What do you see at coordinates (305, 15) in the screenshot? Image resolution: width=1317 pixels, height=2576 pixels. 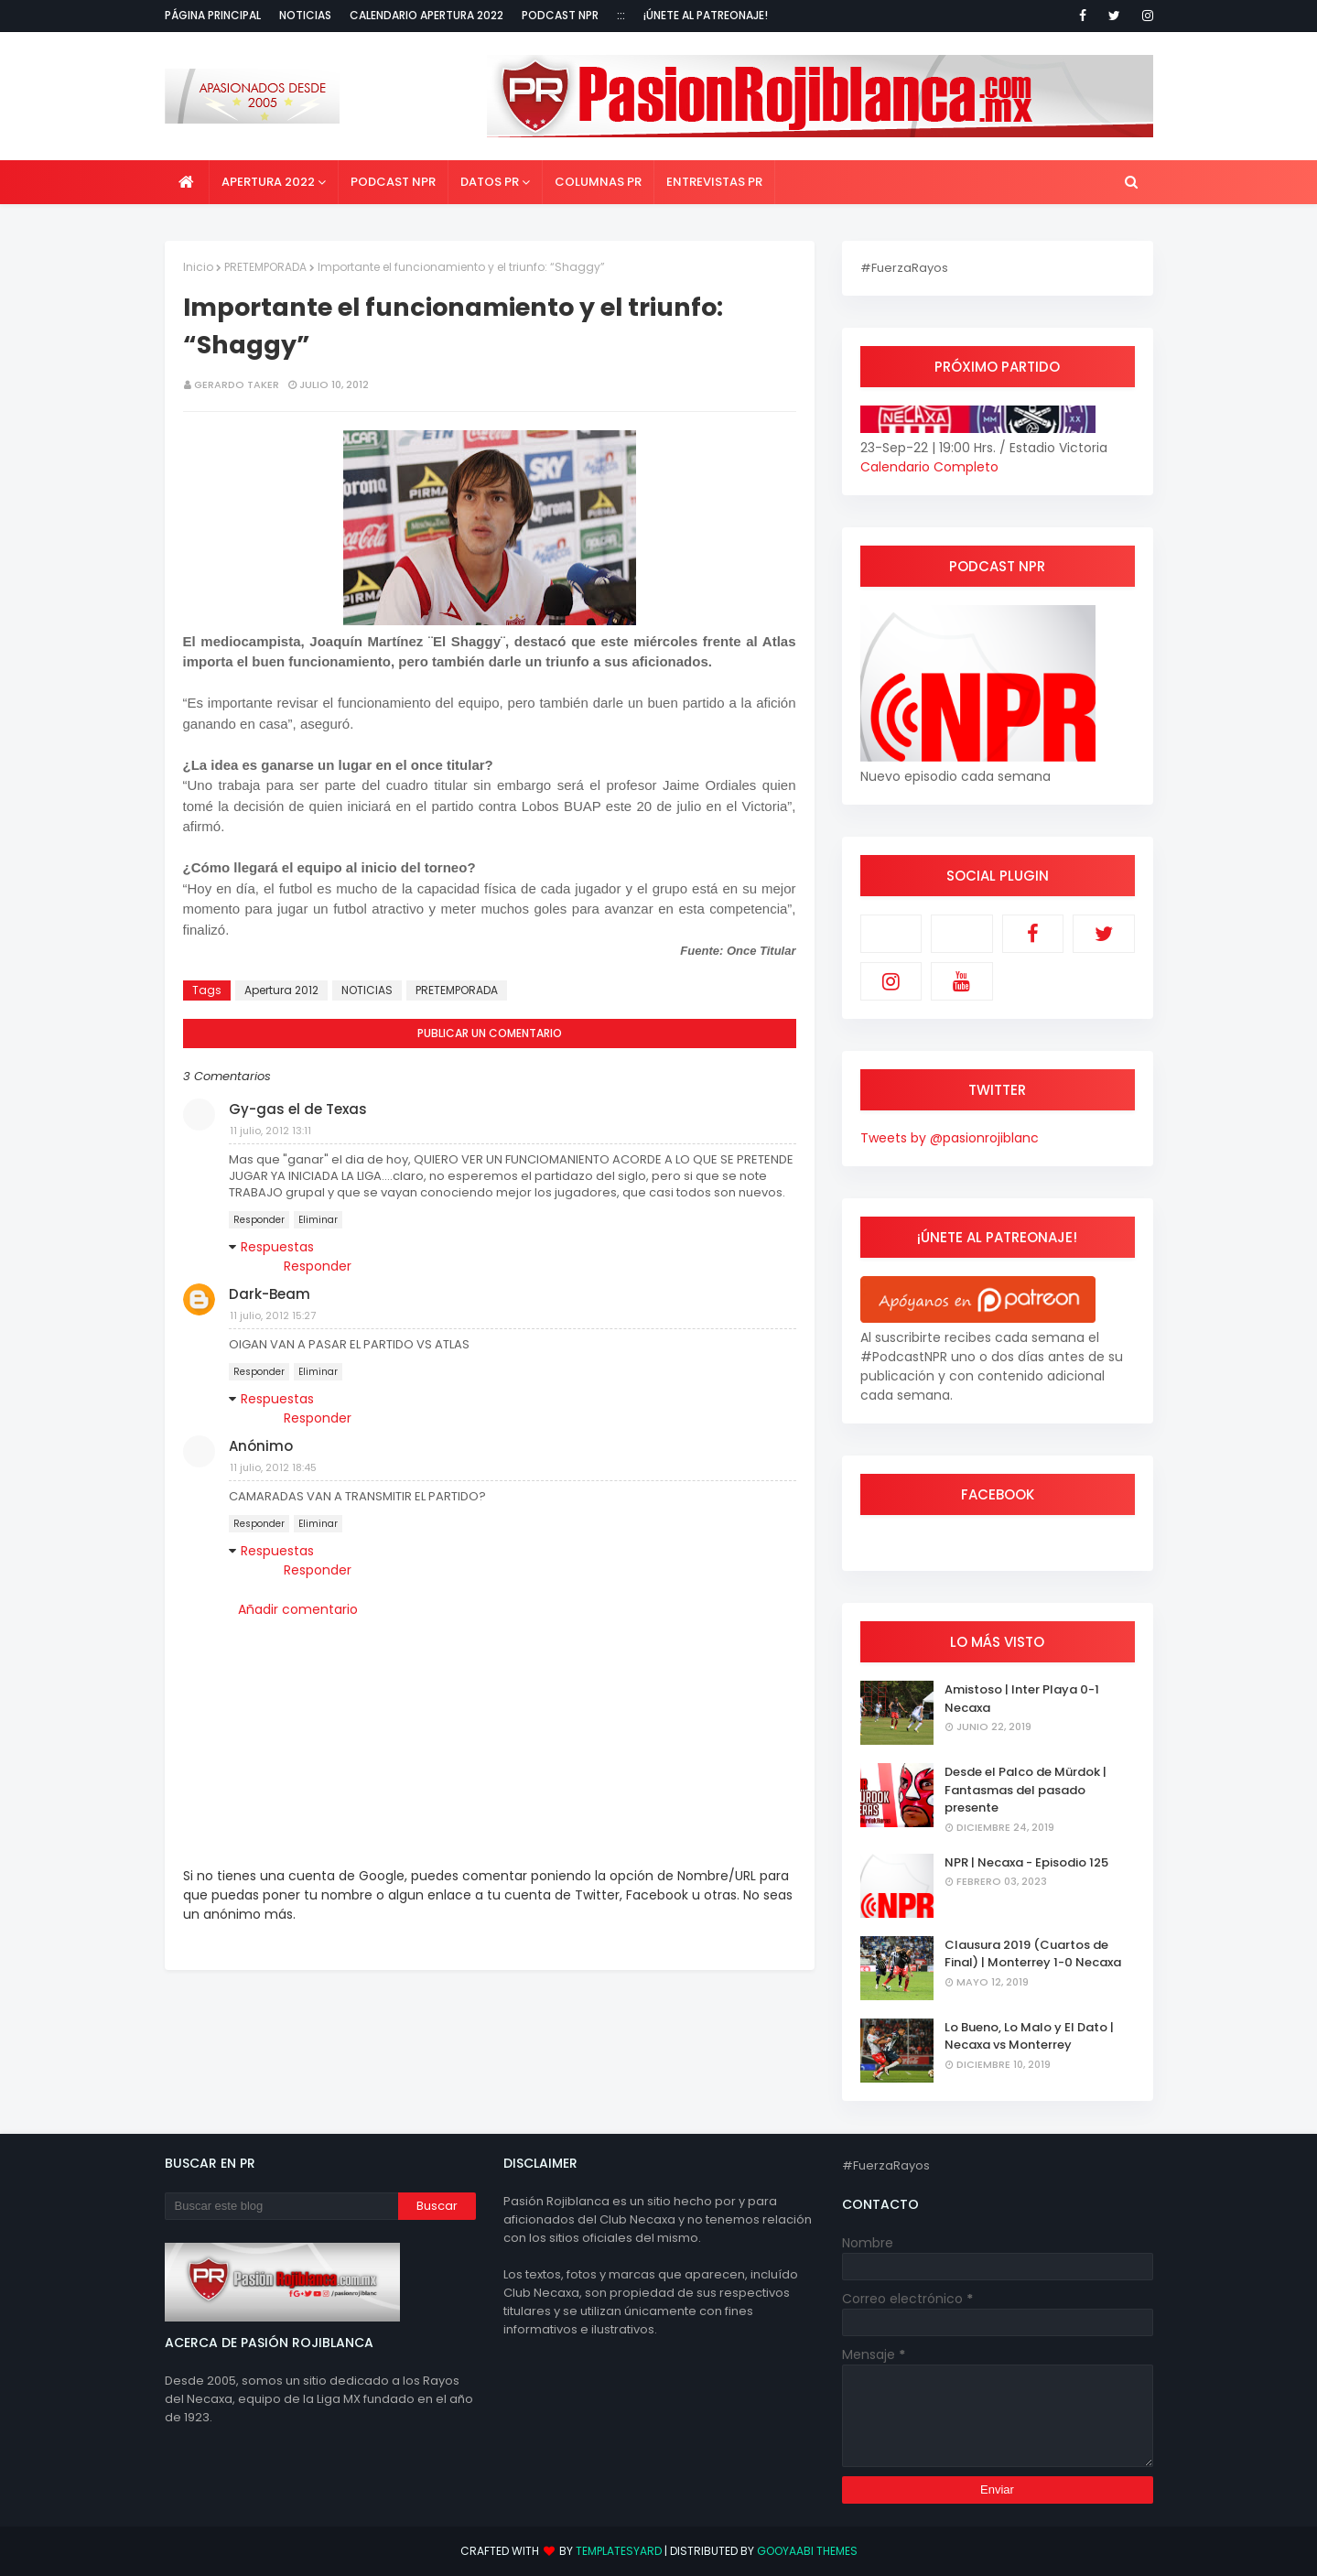 I see `Noticias` at bounding box center [305, 15].